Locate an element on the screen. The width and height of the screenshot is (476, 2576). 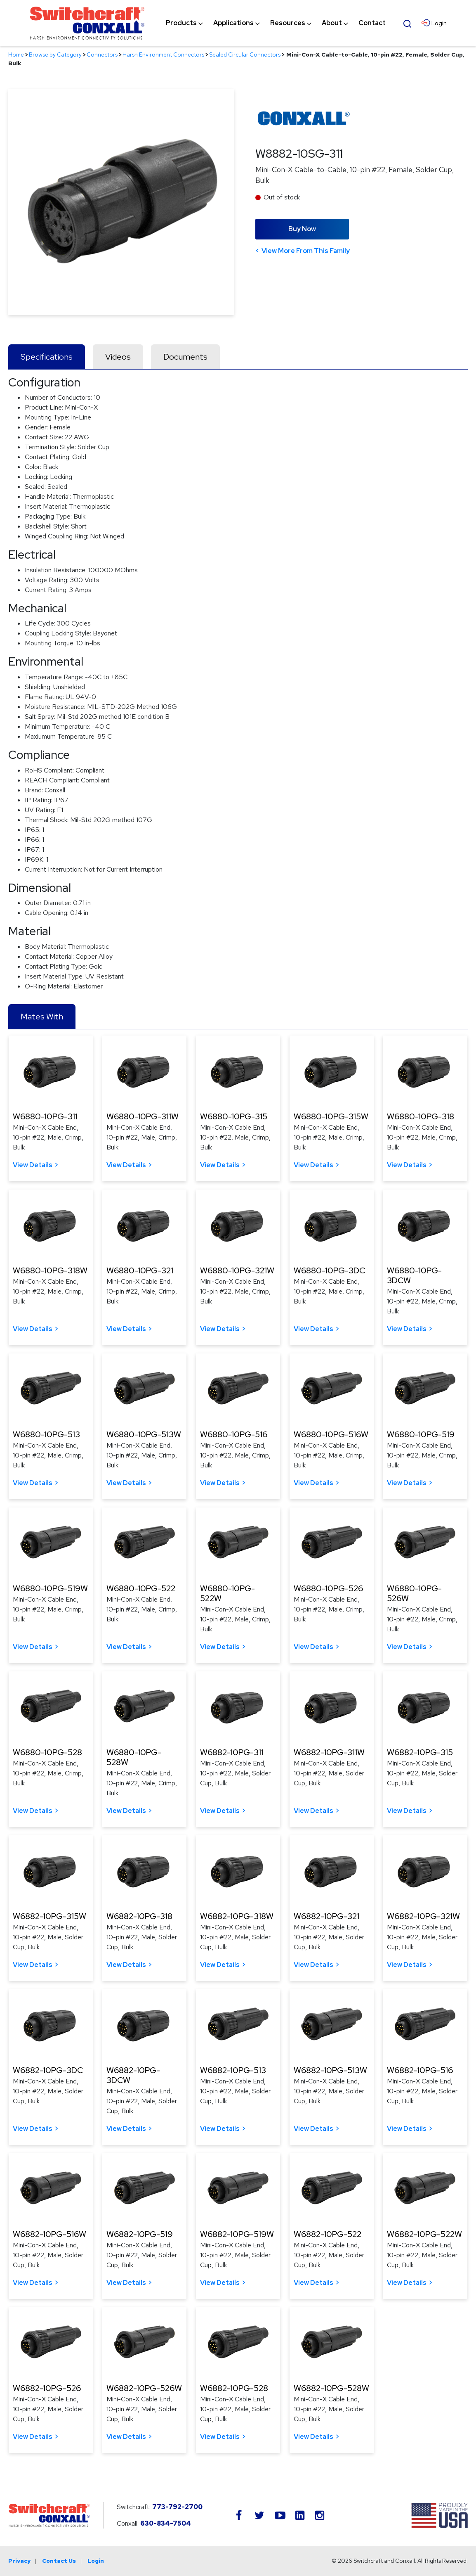
Specifications is located at coordinates (47, 356).